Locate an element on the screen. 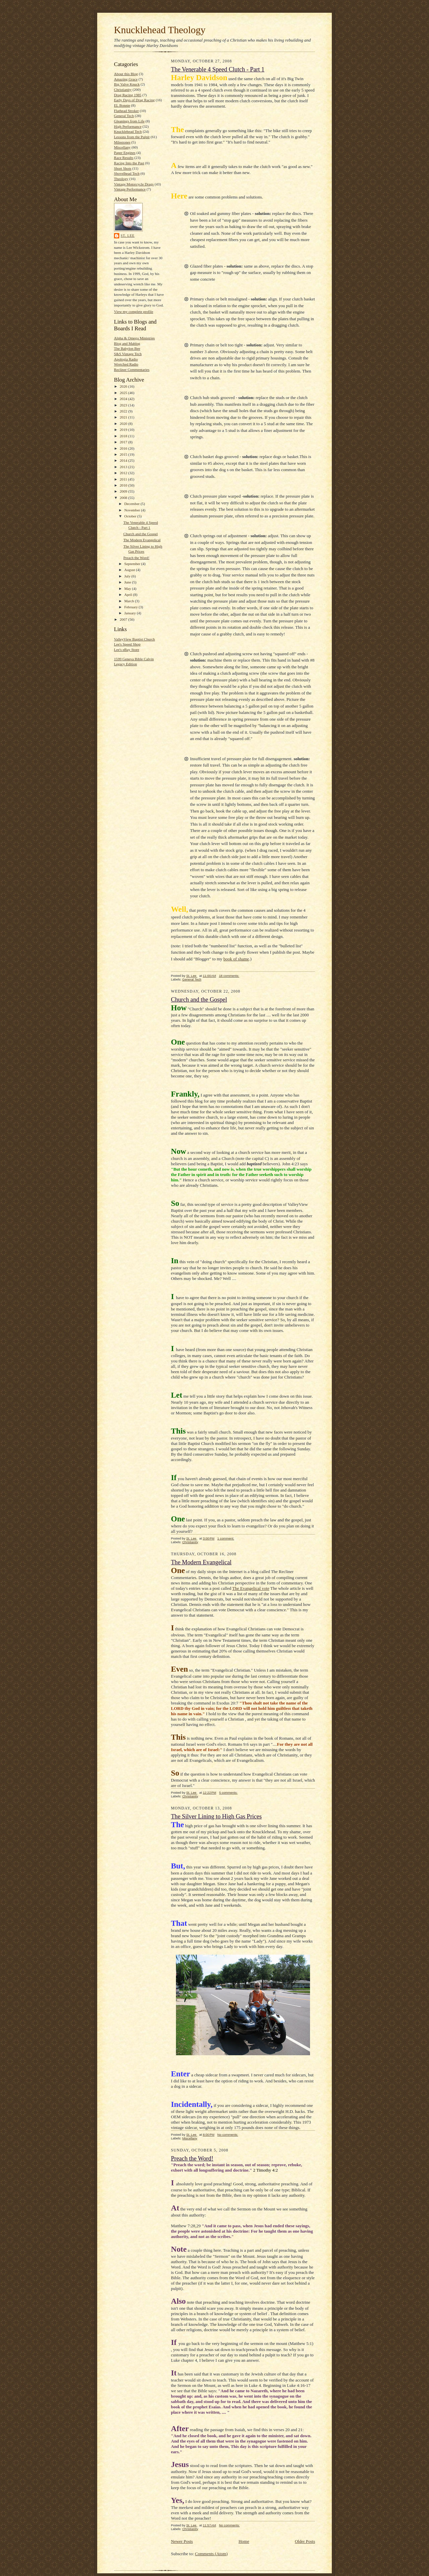 The width and height of the screenshot is (429, 2576). Knucklehead Tech is located at coordinates (128, 131).